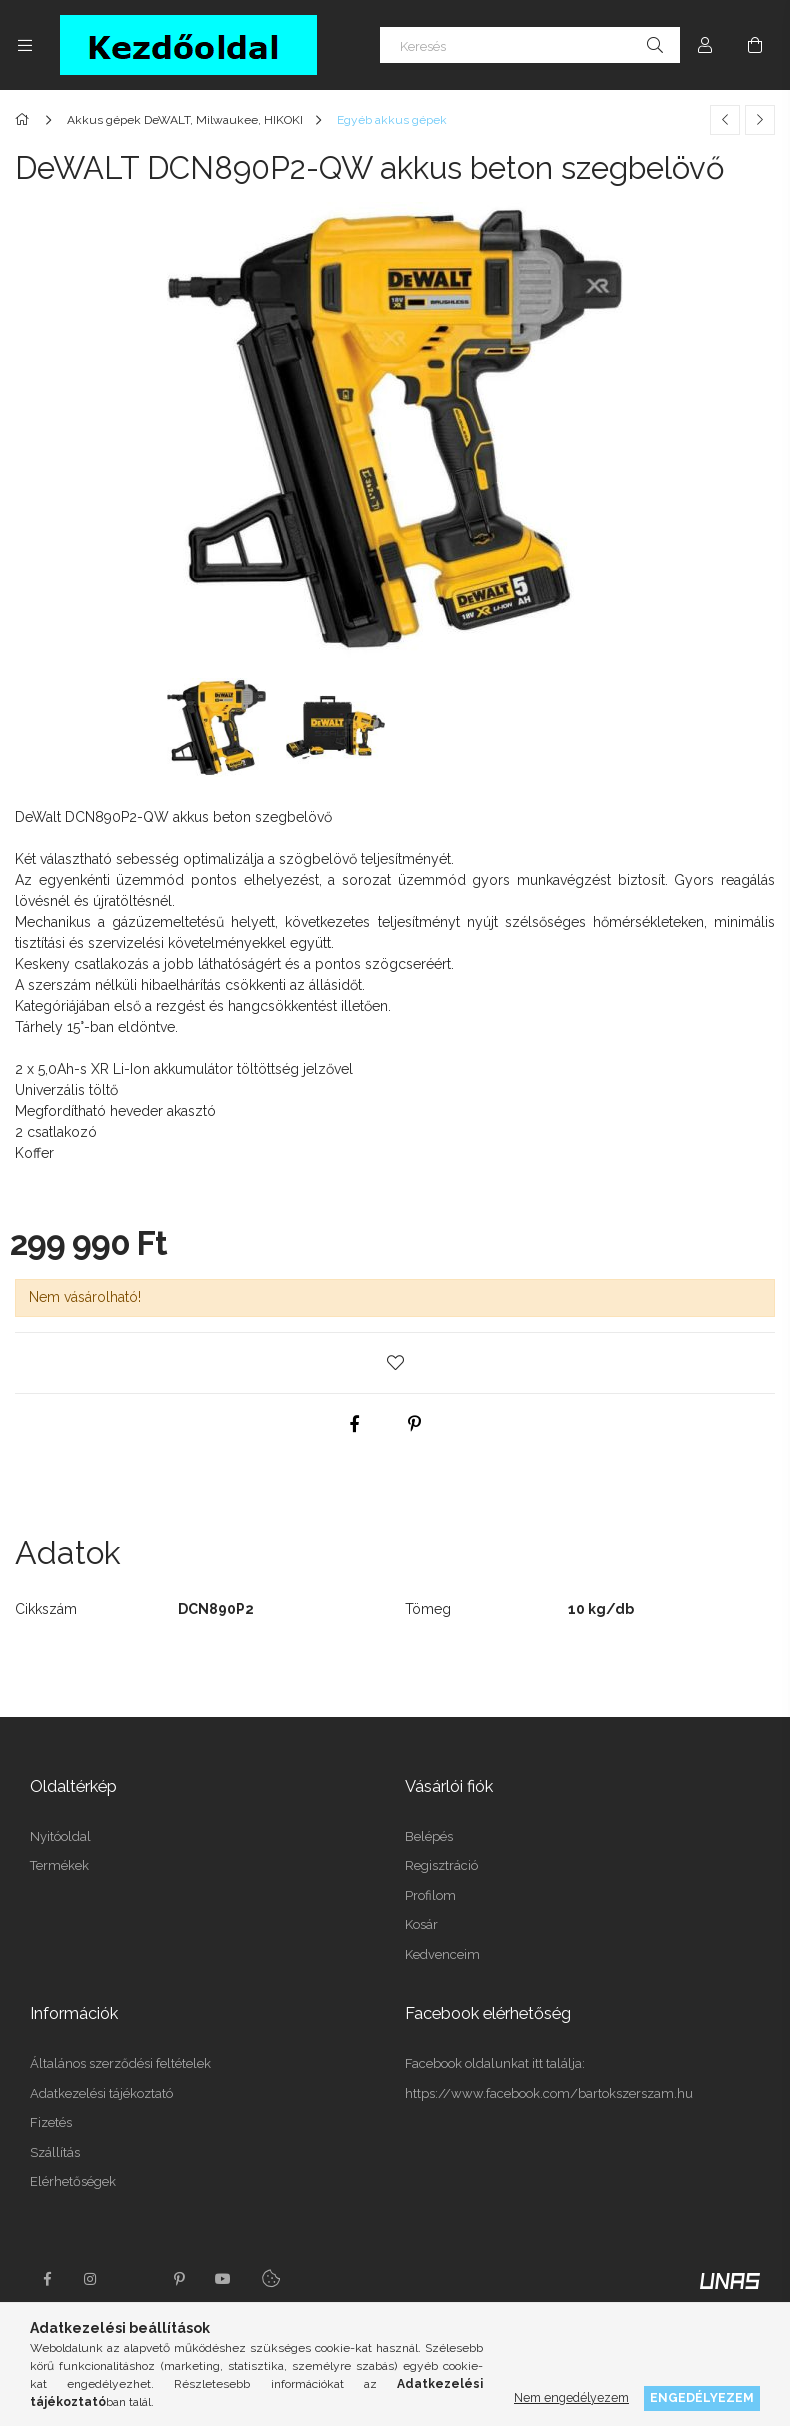 This screenshot has width=790, height=2426. I want to click on Fizetés, so click(51, 2122).